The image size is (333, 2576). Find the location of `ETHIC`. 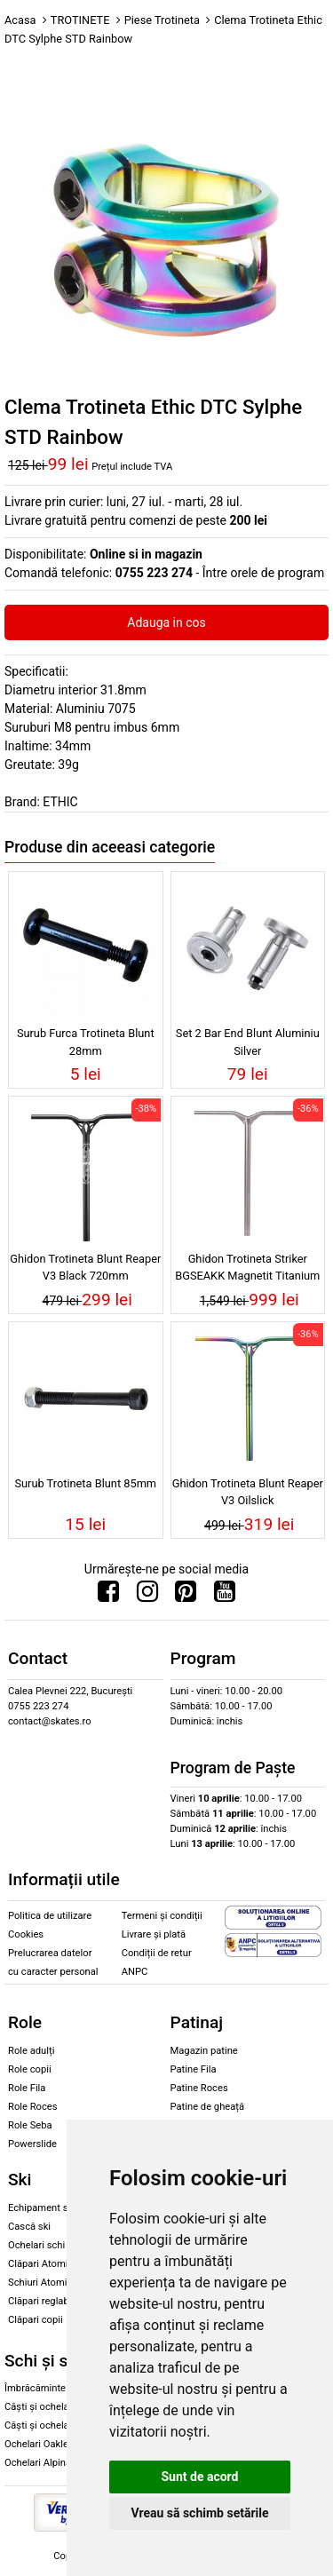

ETHIC is located at coordinates (60, 802).